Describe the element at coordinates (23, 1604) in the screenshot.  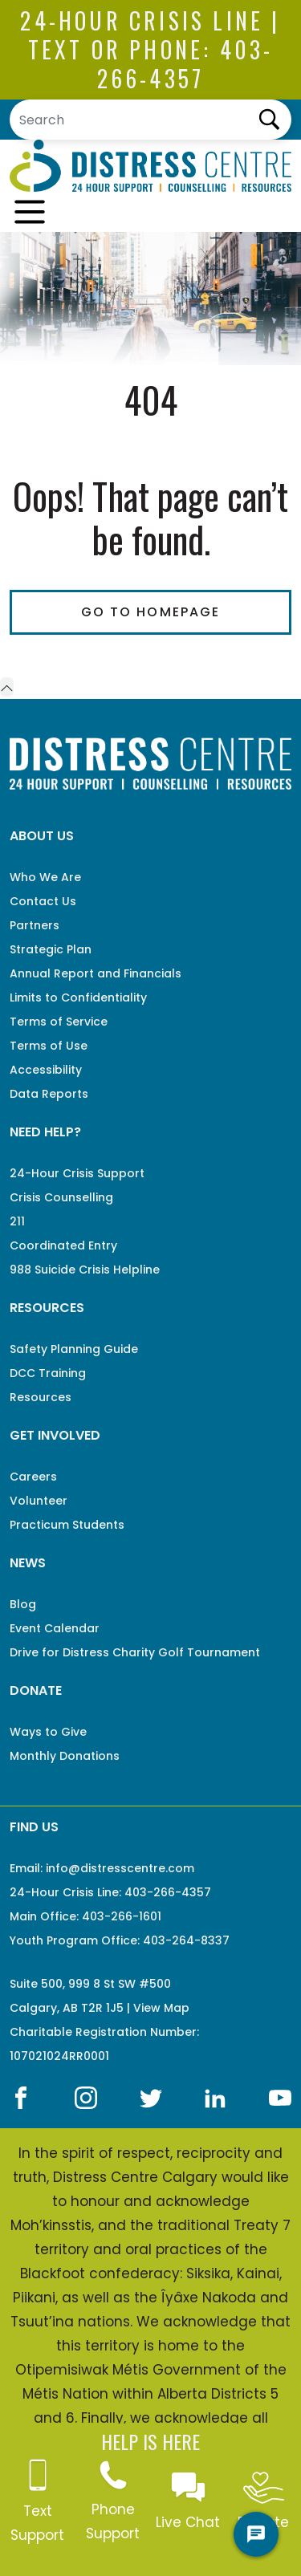
I see `Blog` at that location.